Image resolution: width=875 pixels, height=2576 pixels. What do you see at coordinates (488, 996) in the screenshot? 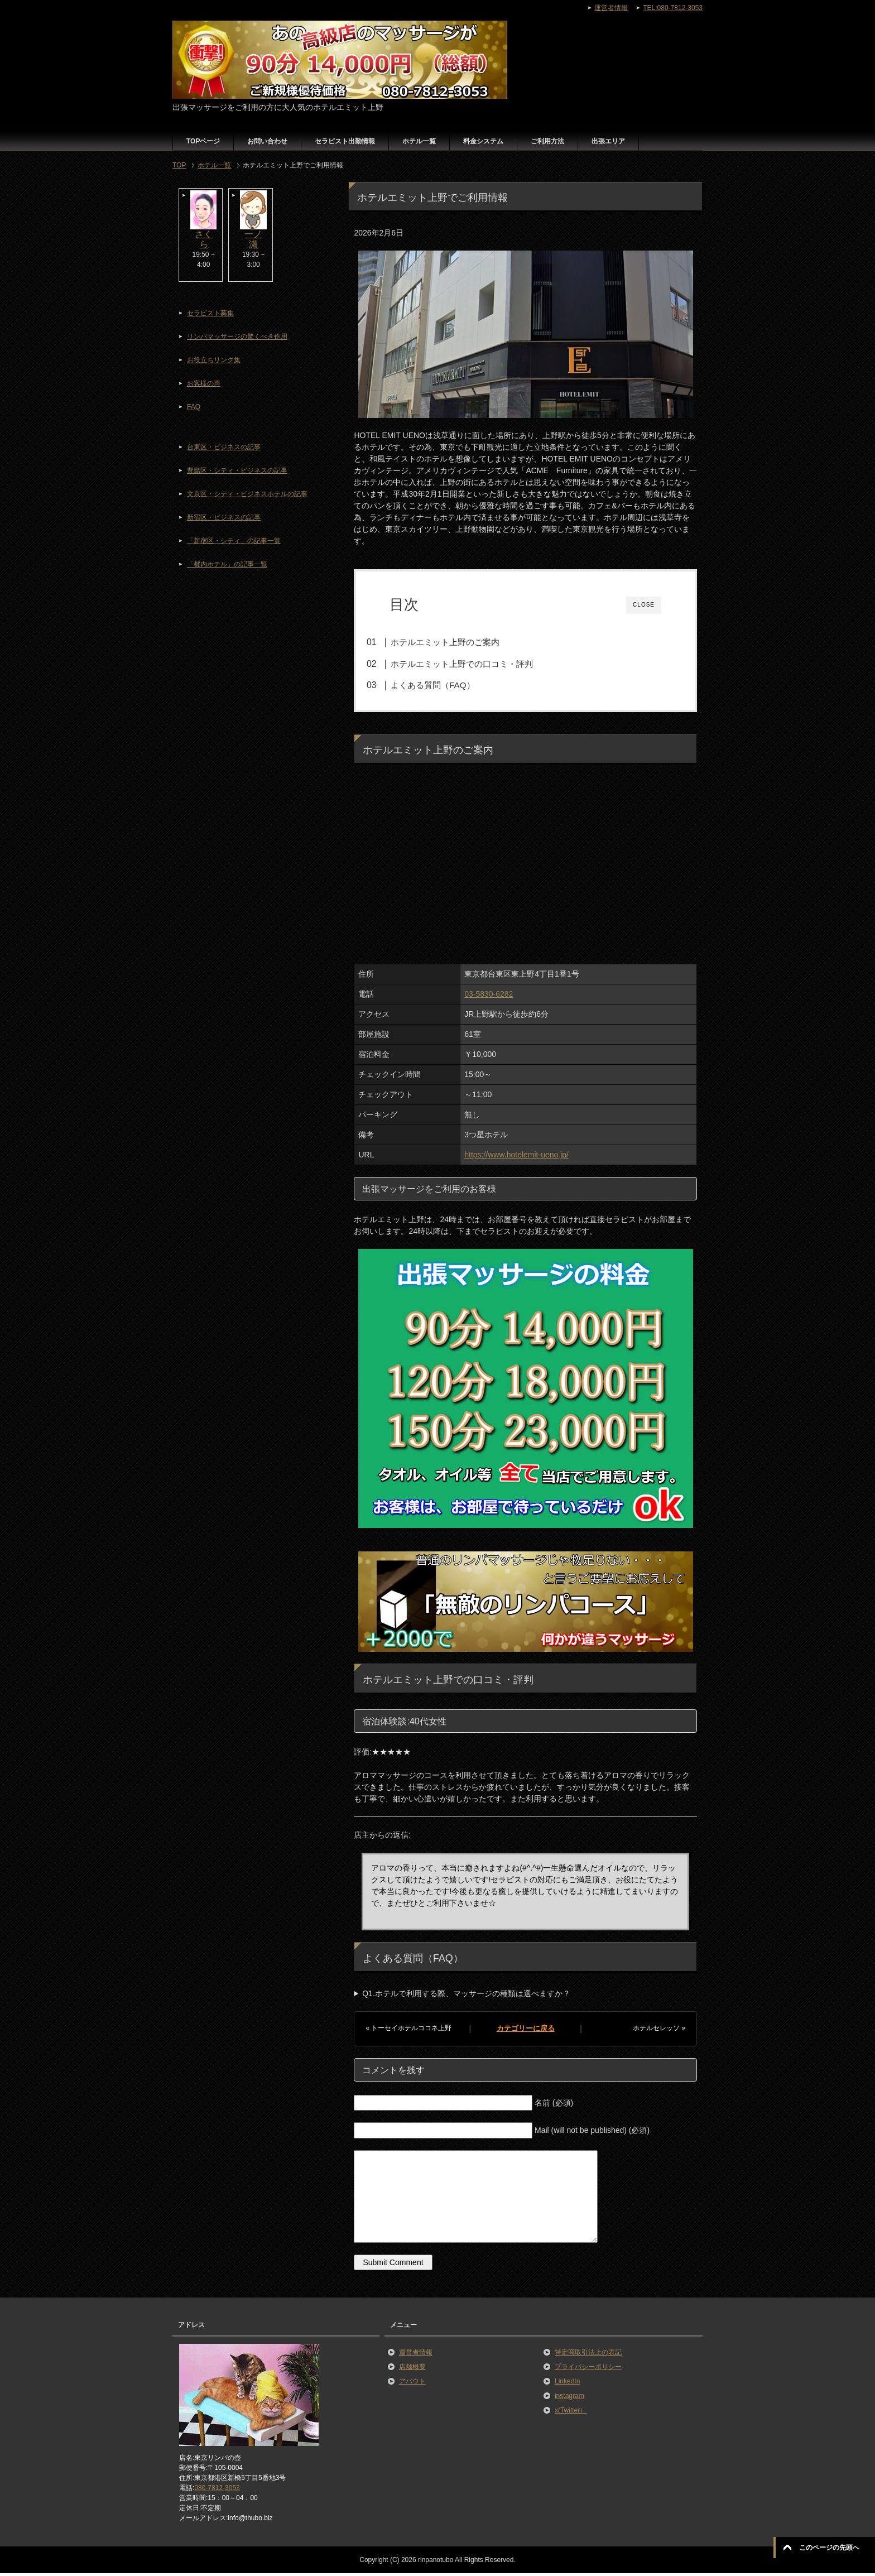
I see `03-5830-6282` at bounding box center [488, 996].